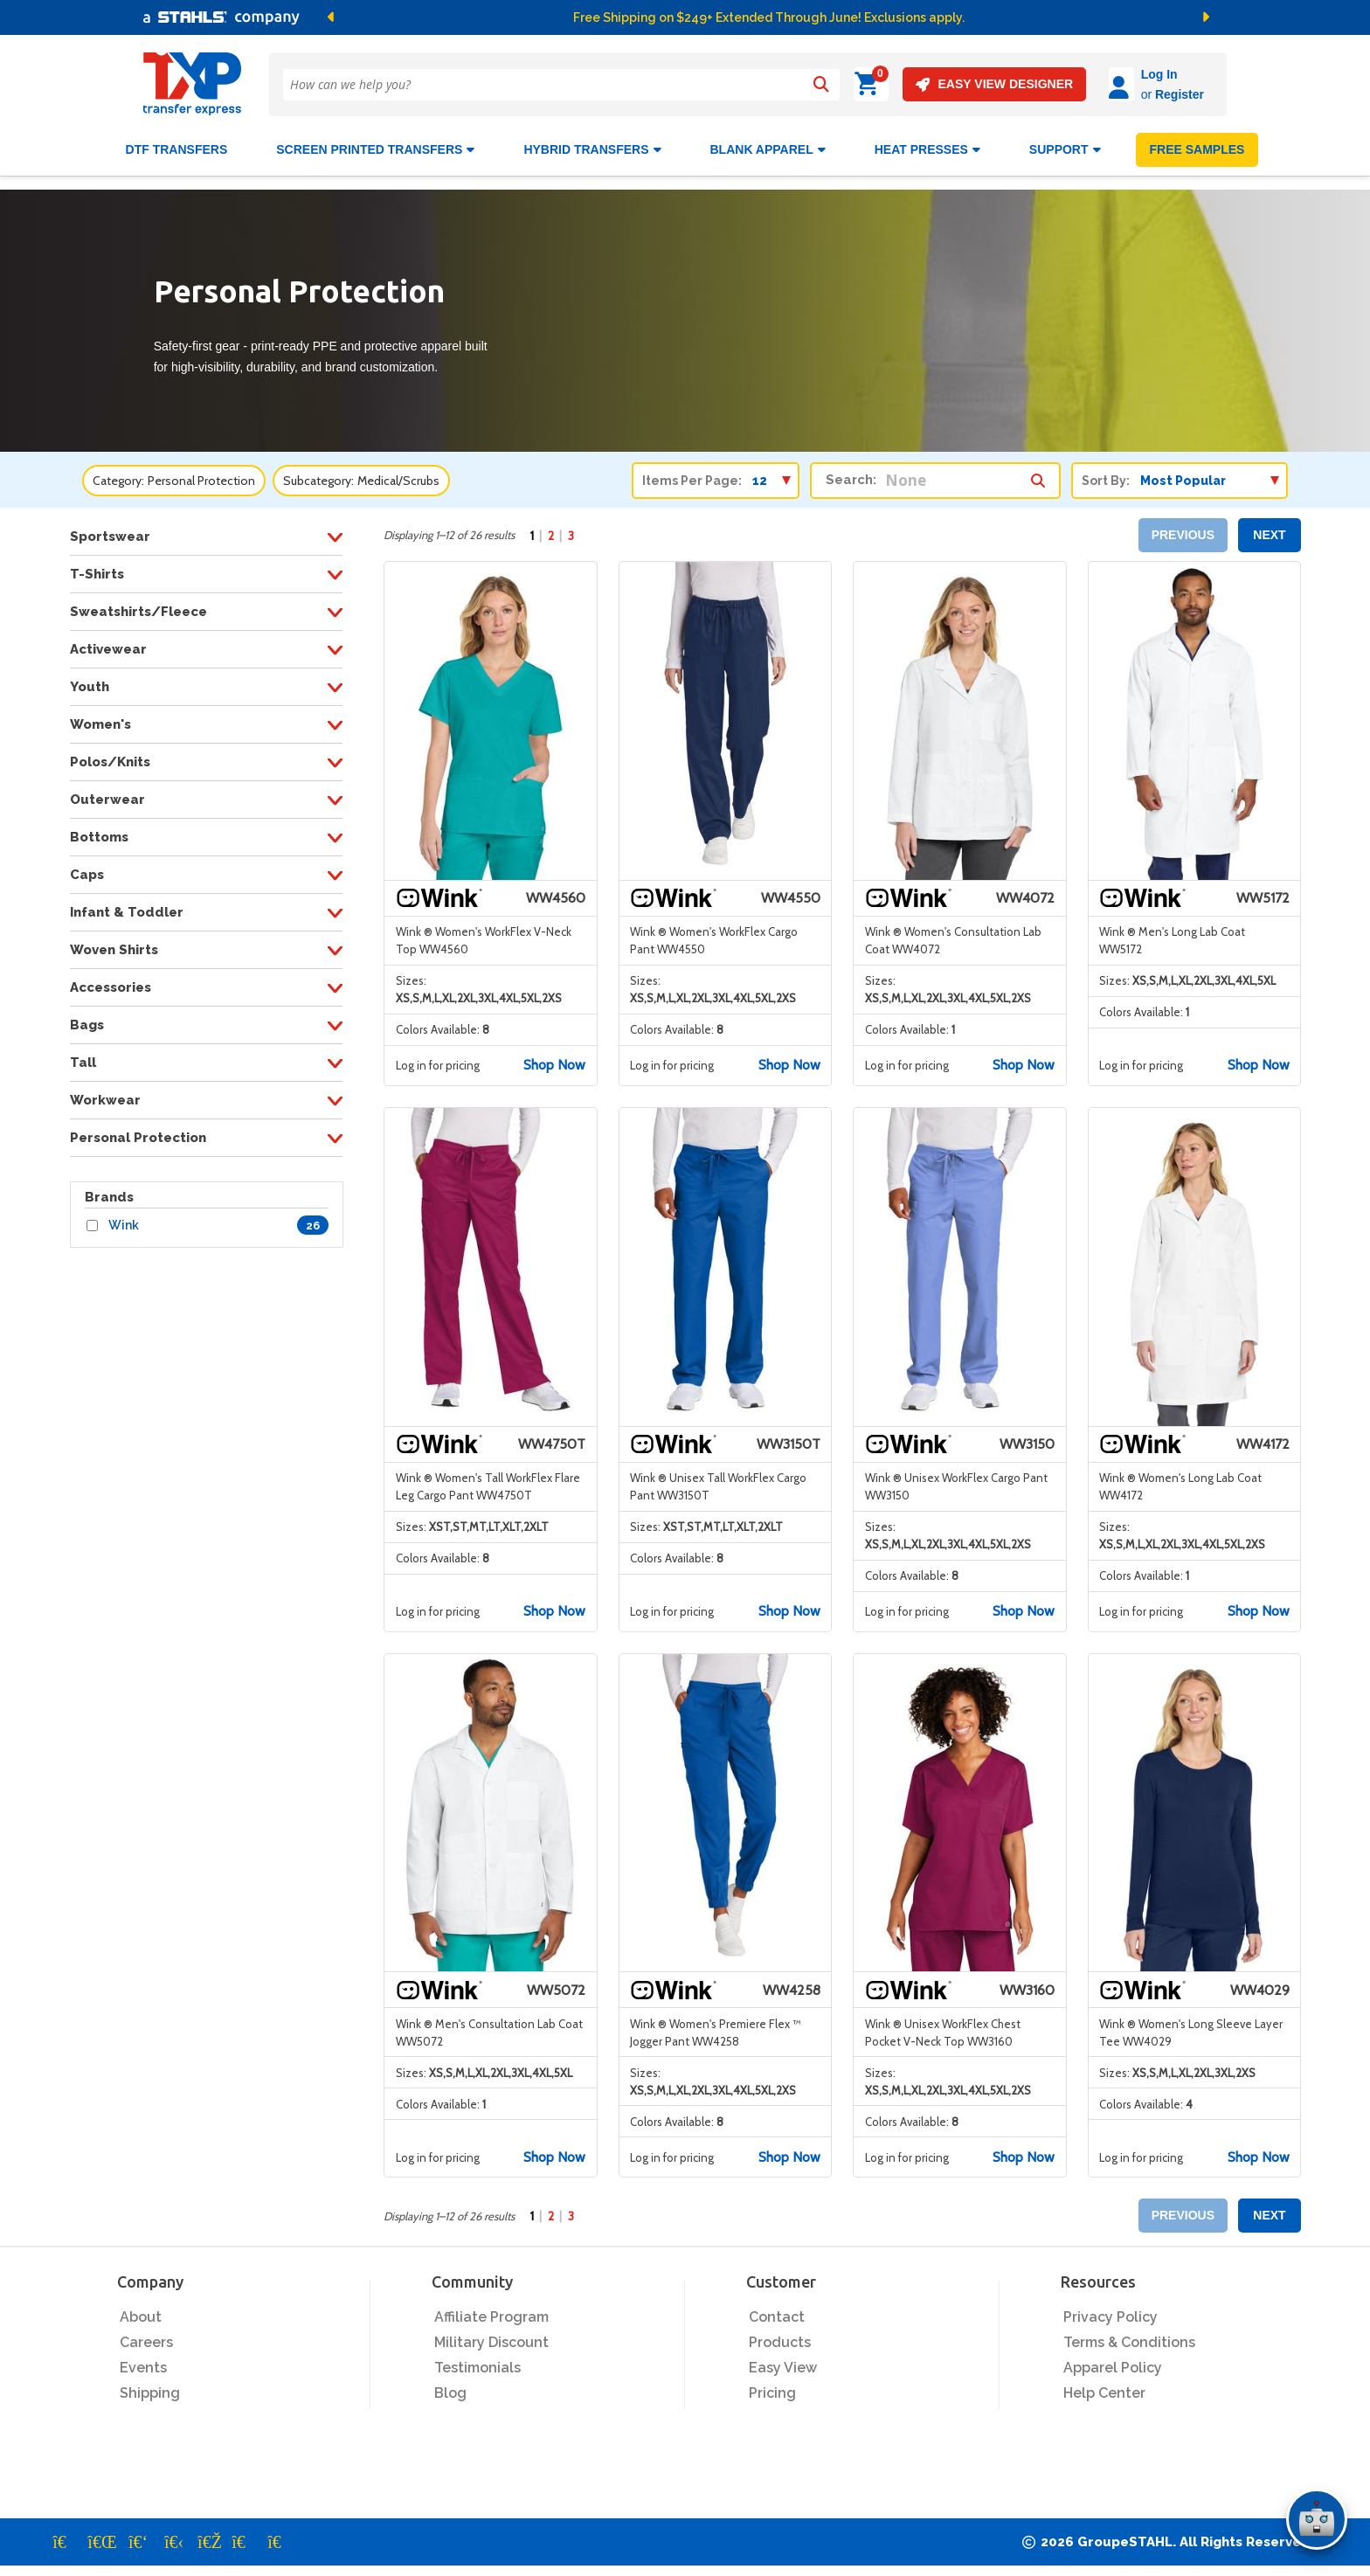  I want to click on BLANK APPAREL, so click(768, 142).